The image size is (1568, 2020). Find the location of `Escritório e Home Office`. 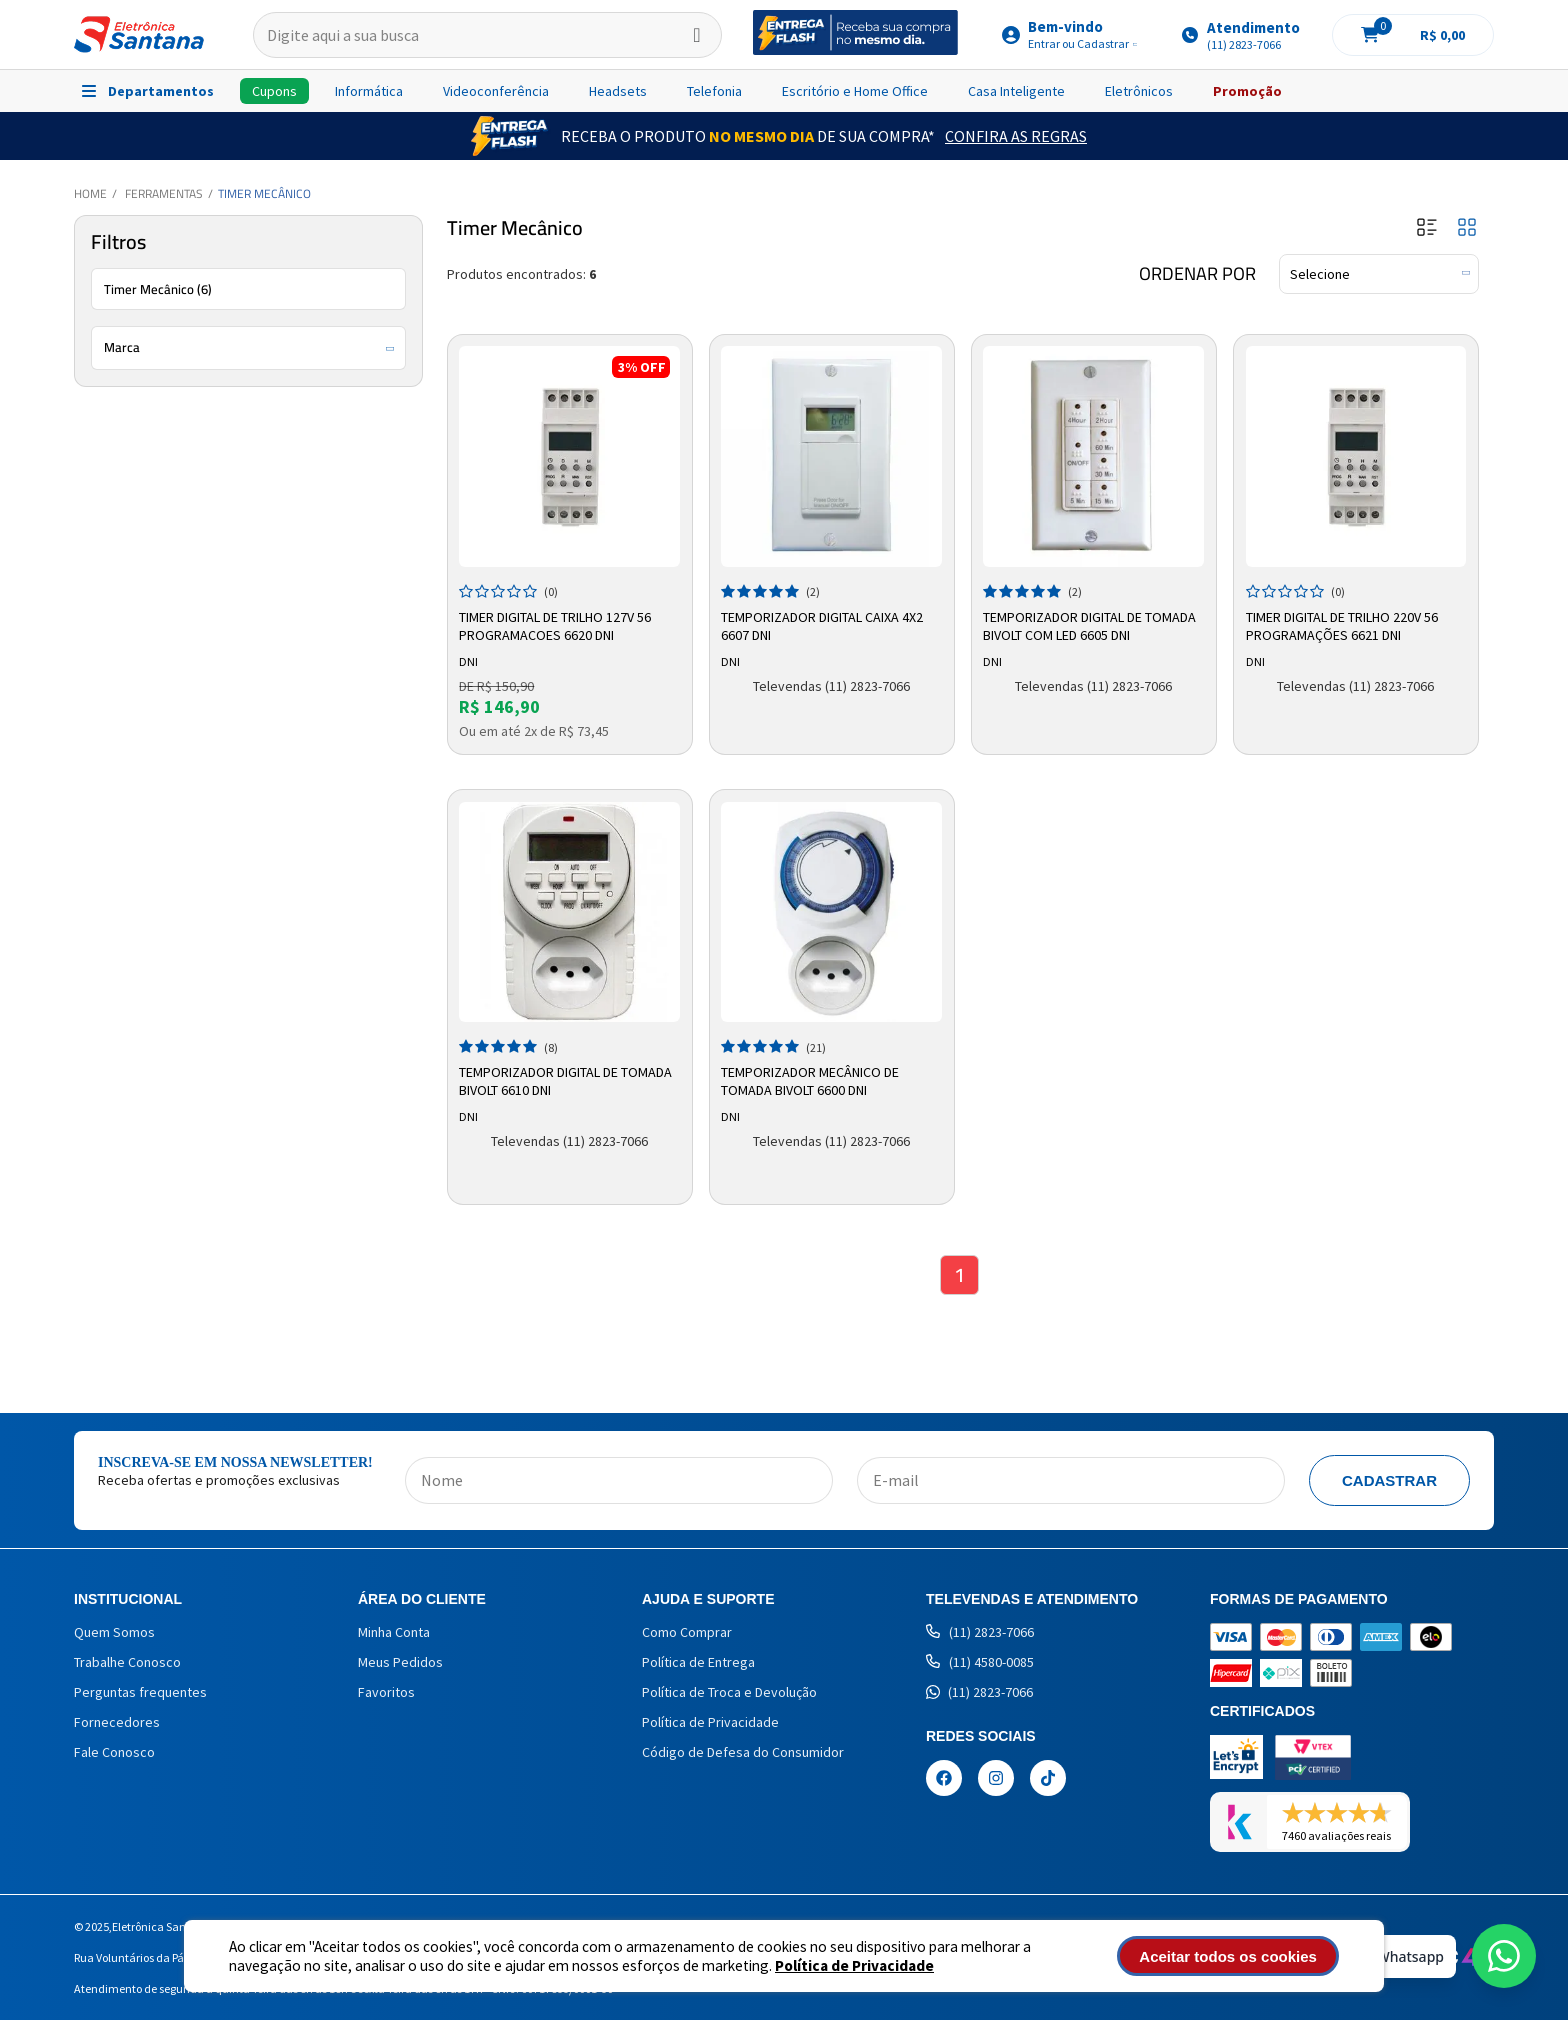

Escritório e Home Office is located at coordinates (855, 91).